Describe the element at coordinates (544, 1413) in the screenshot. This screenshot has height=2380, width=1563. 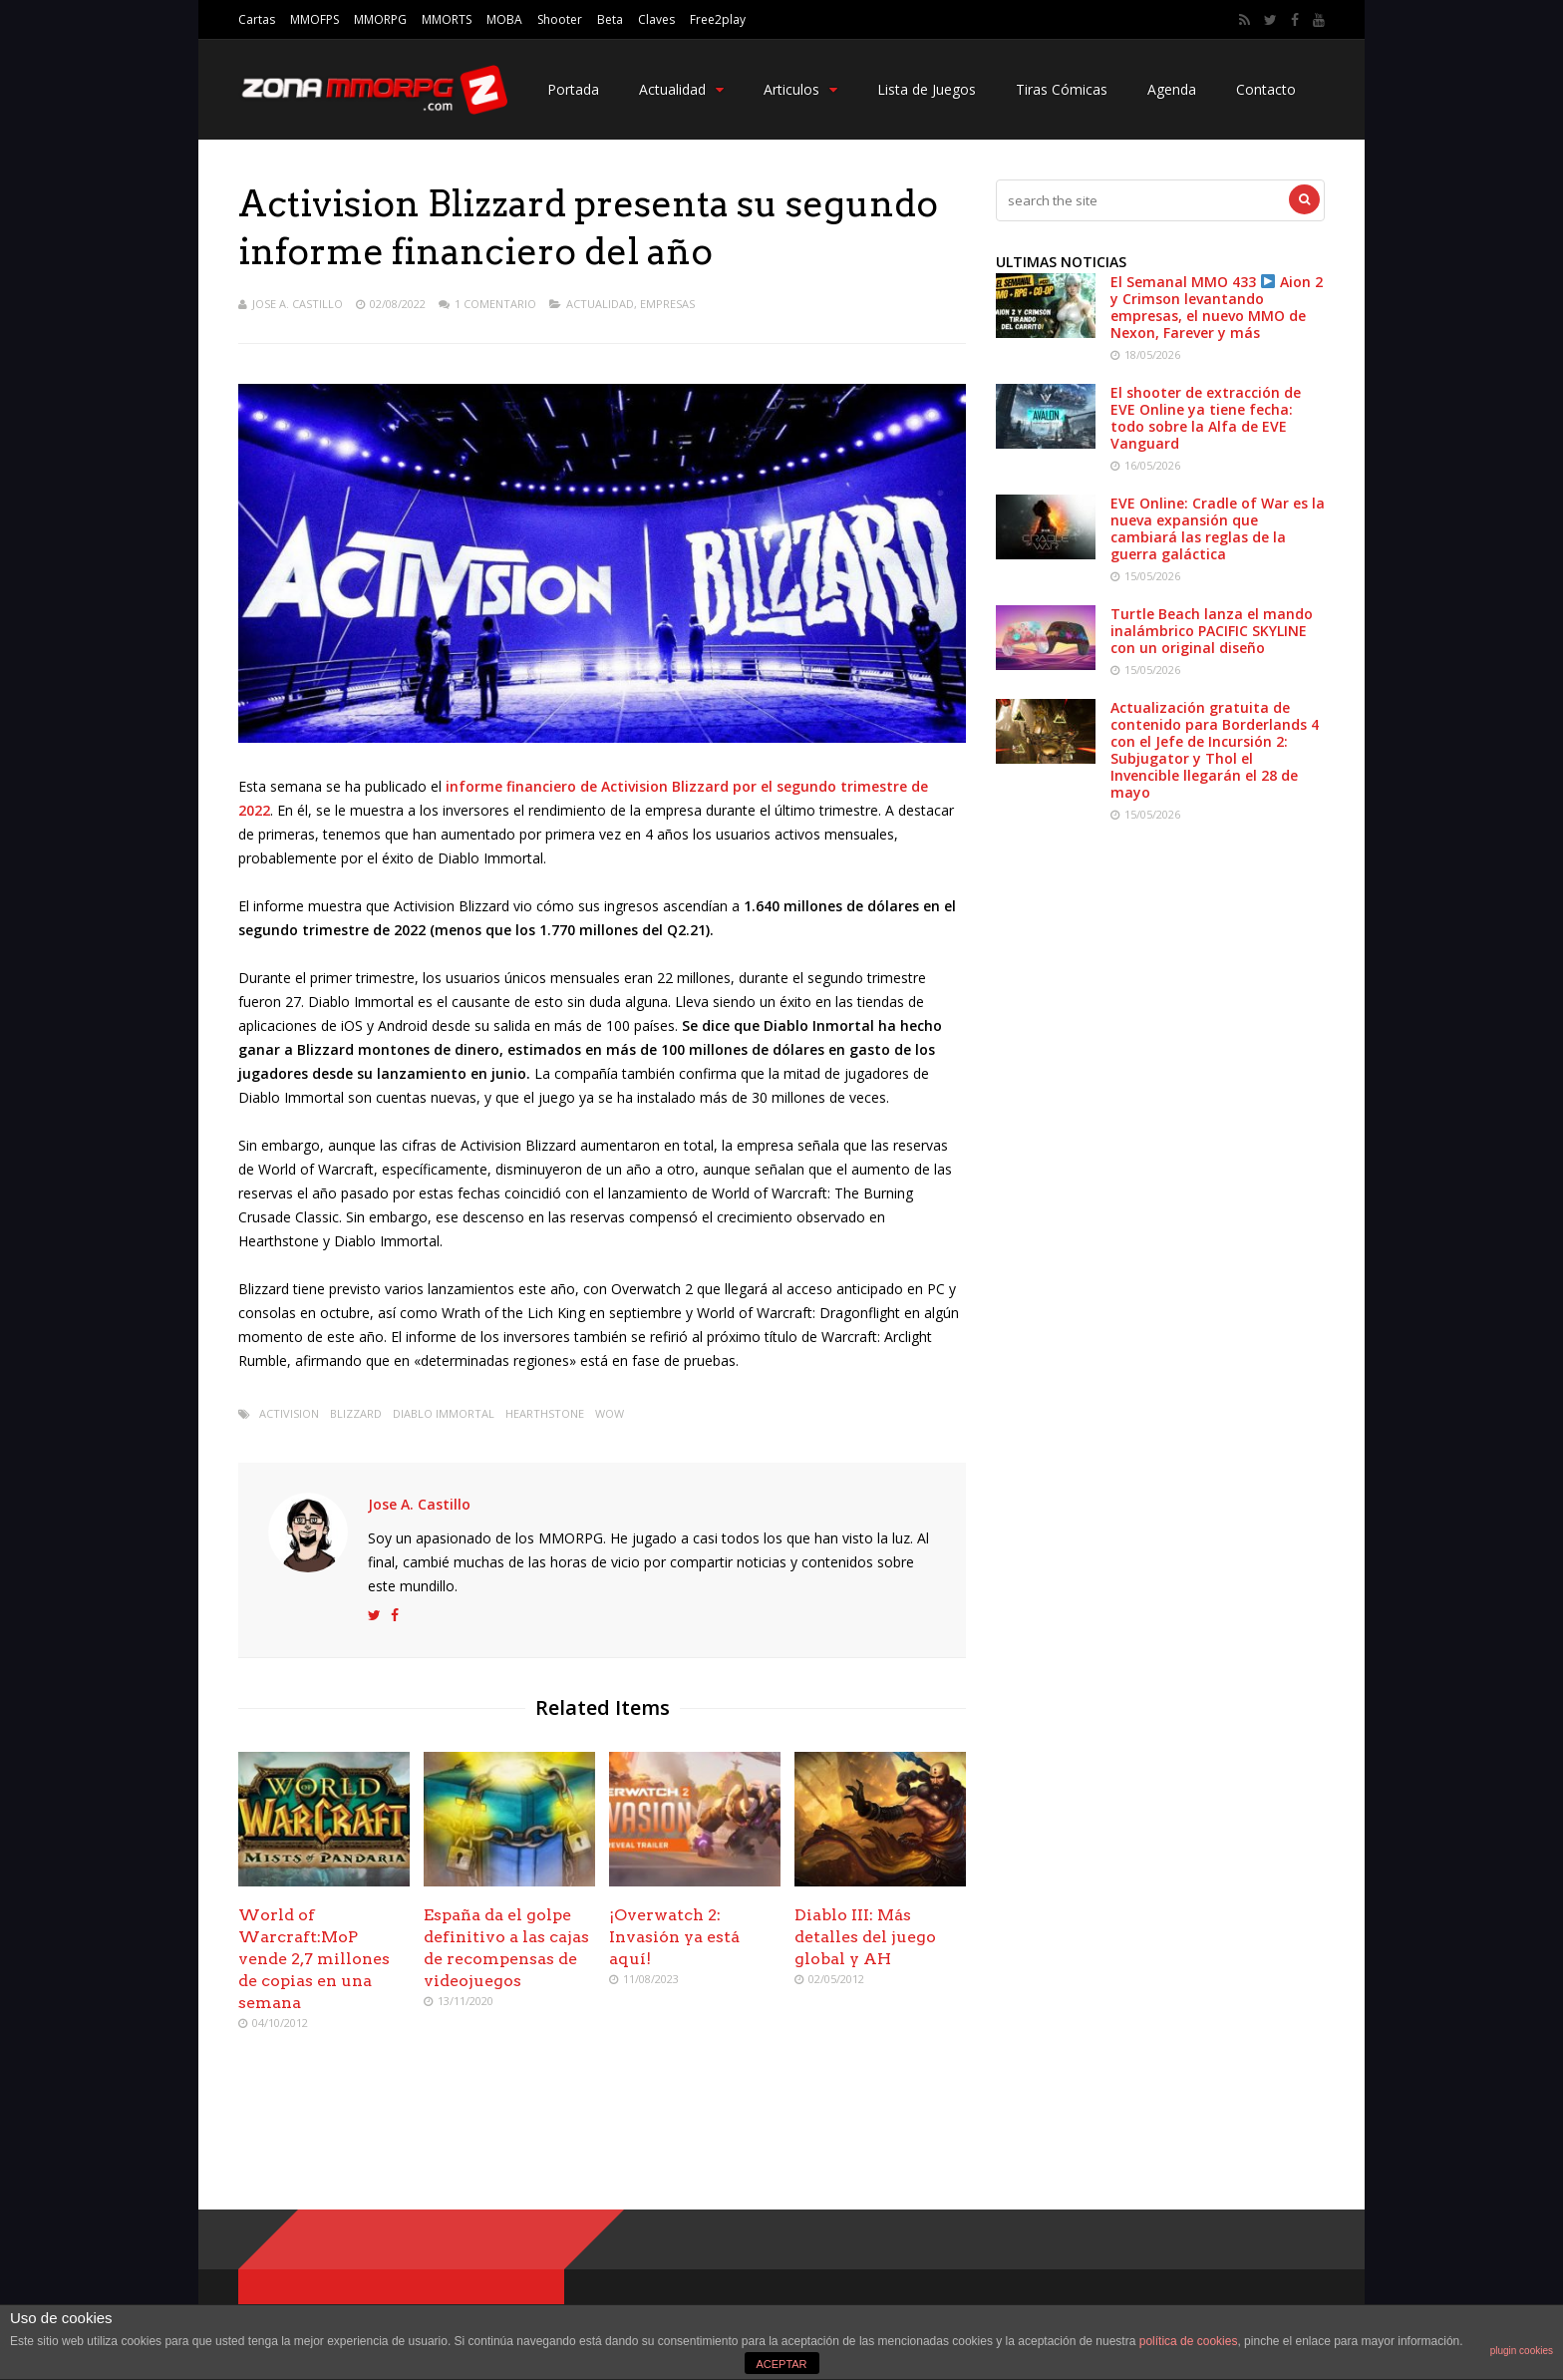
I see `hearthstone` at that location.